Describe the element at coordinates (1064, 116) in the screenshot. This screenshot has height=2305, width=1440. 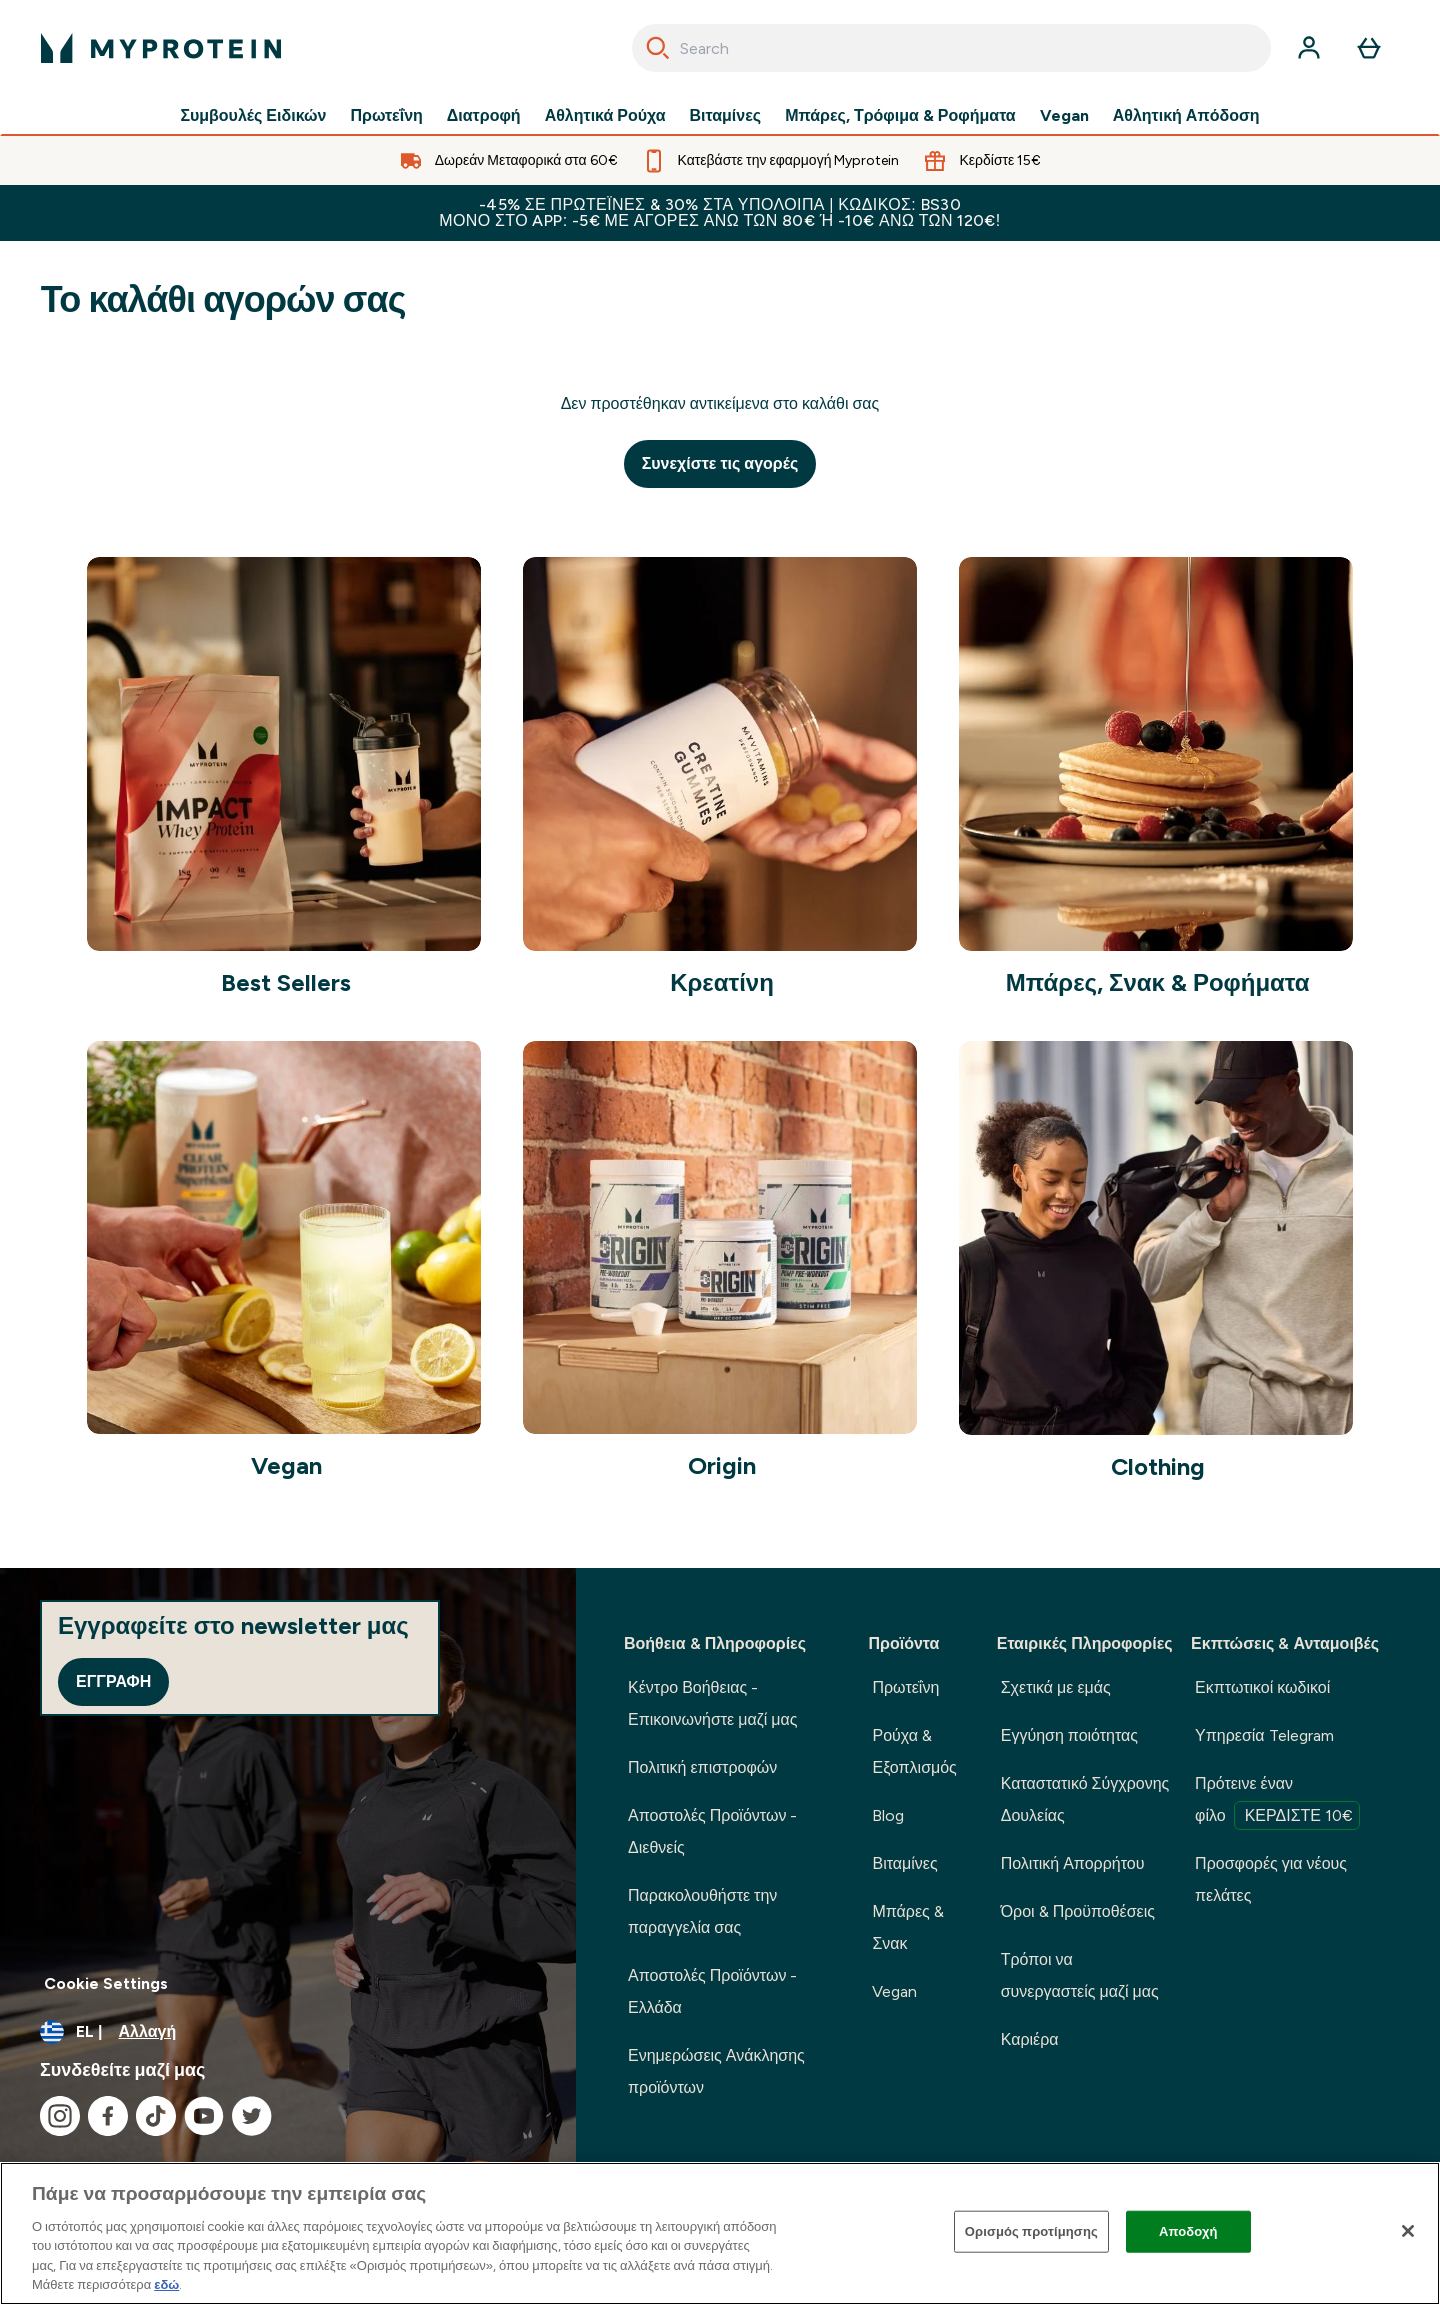
I see `Vegan` at that location.